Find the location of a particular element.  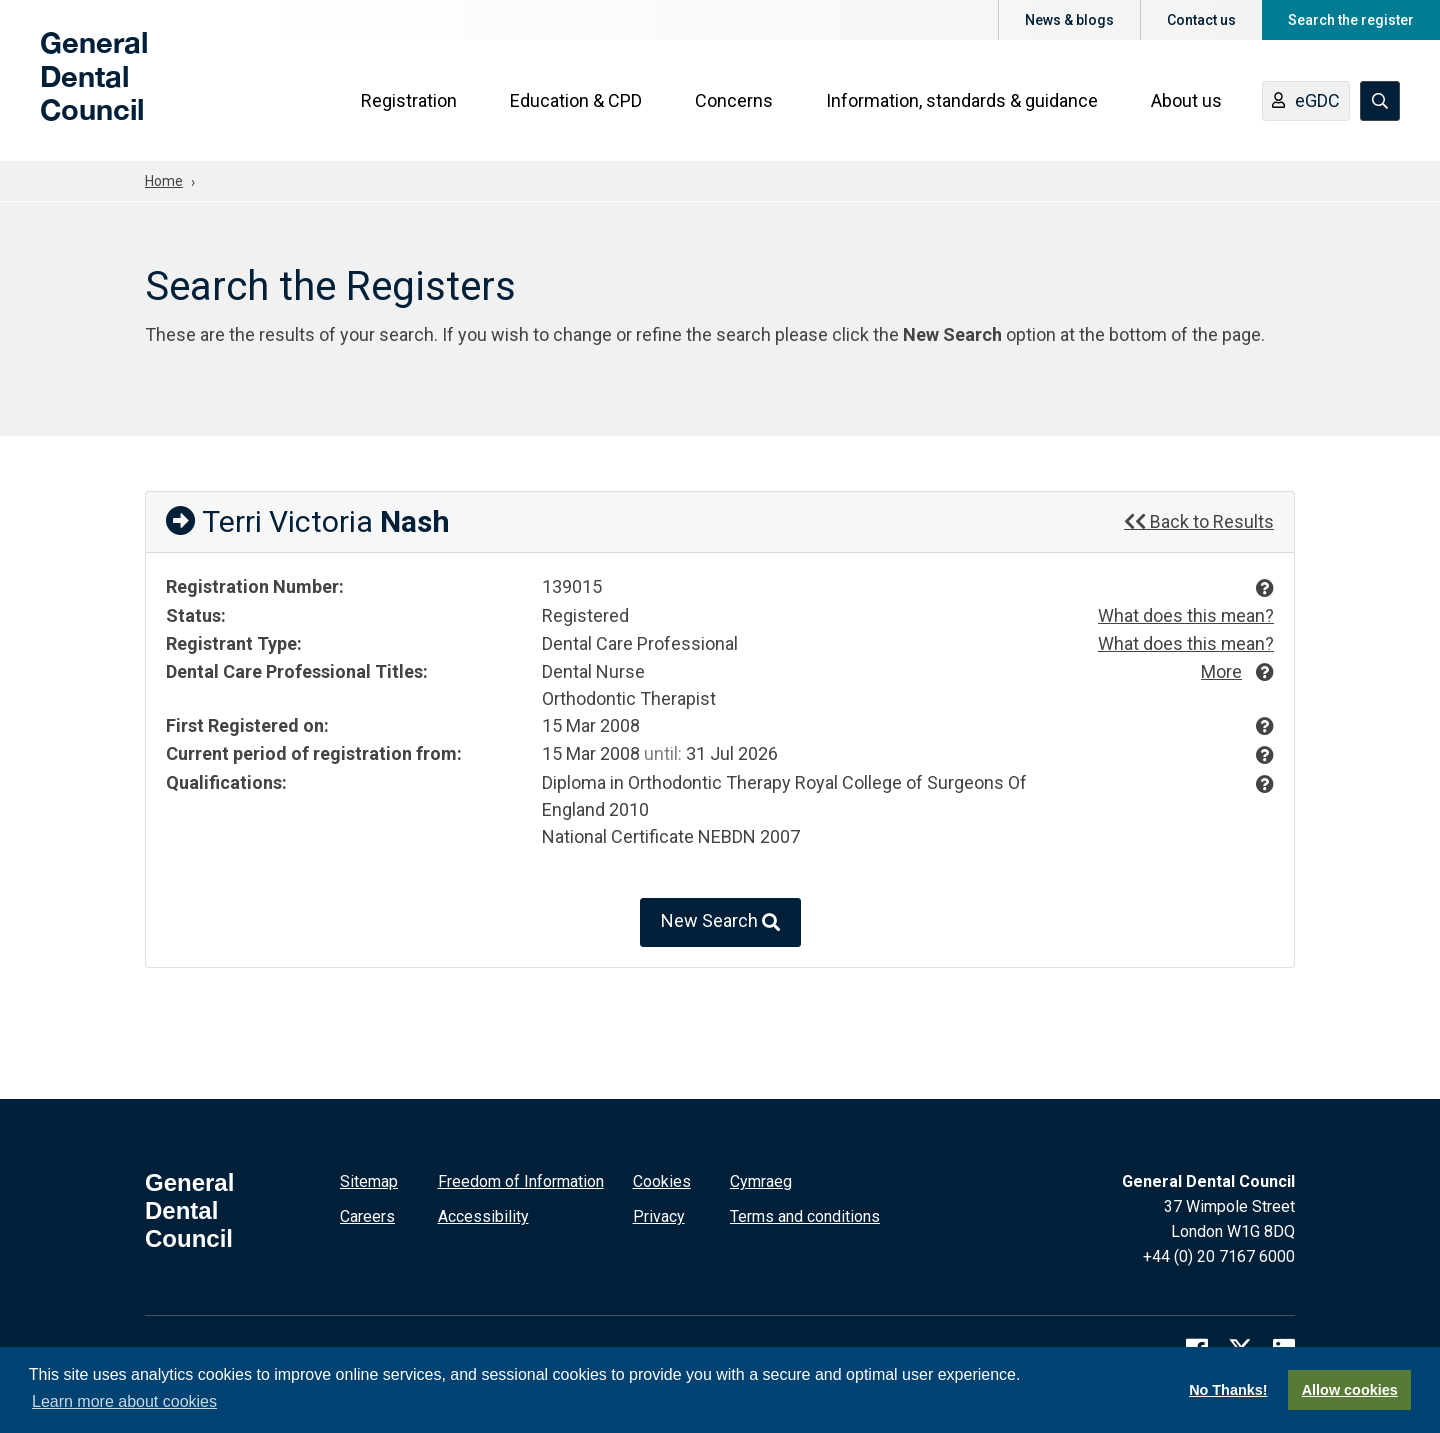

Careers is located at coordinates (367, 1214).